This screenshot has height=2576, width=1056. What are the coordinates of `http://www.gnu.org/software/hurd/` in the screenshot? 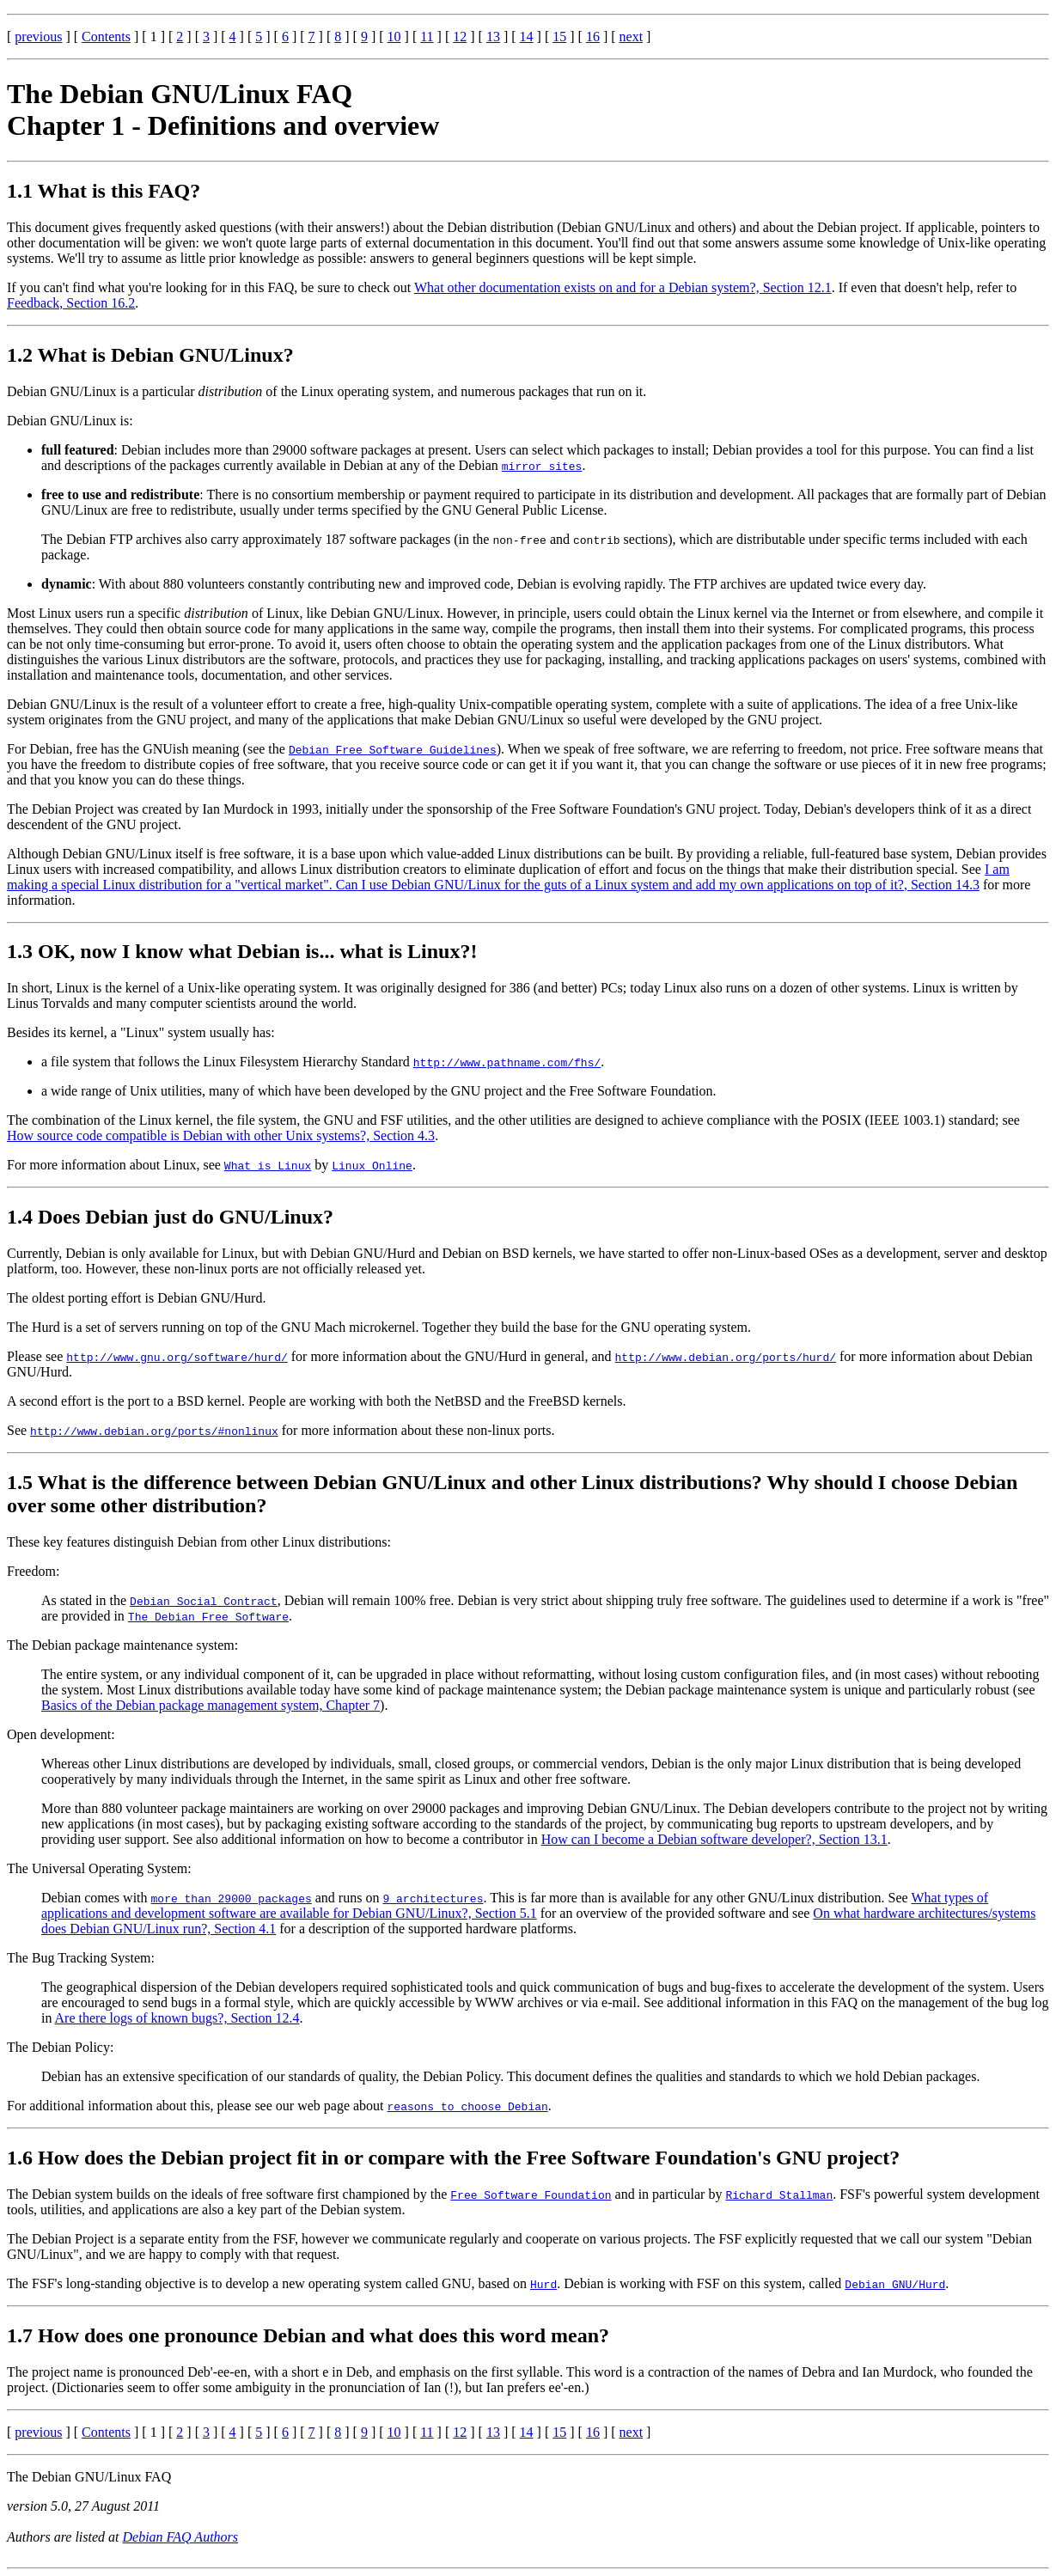 It's located at (176, 1356).